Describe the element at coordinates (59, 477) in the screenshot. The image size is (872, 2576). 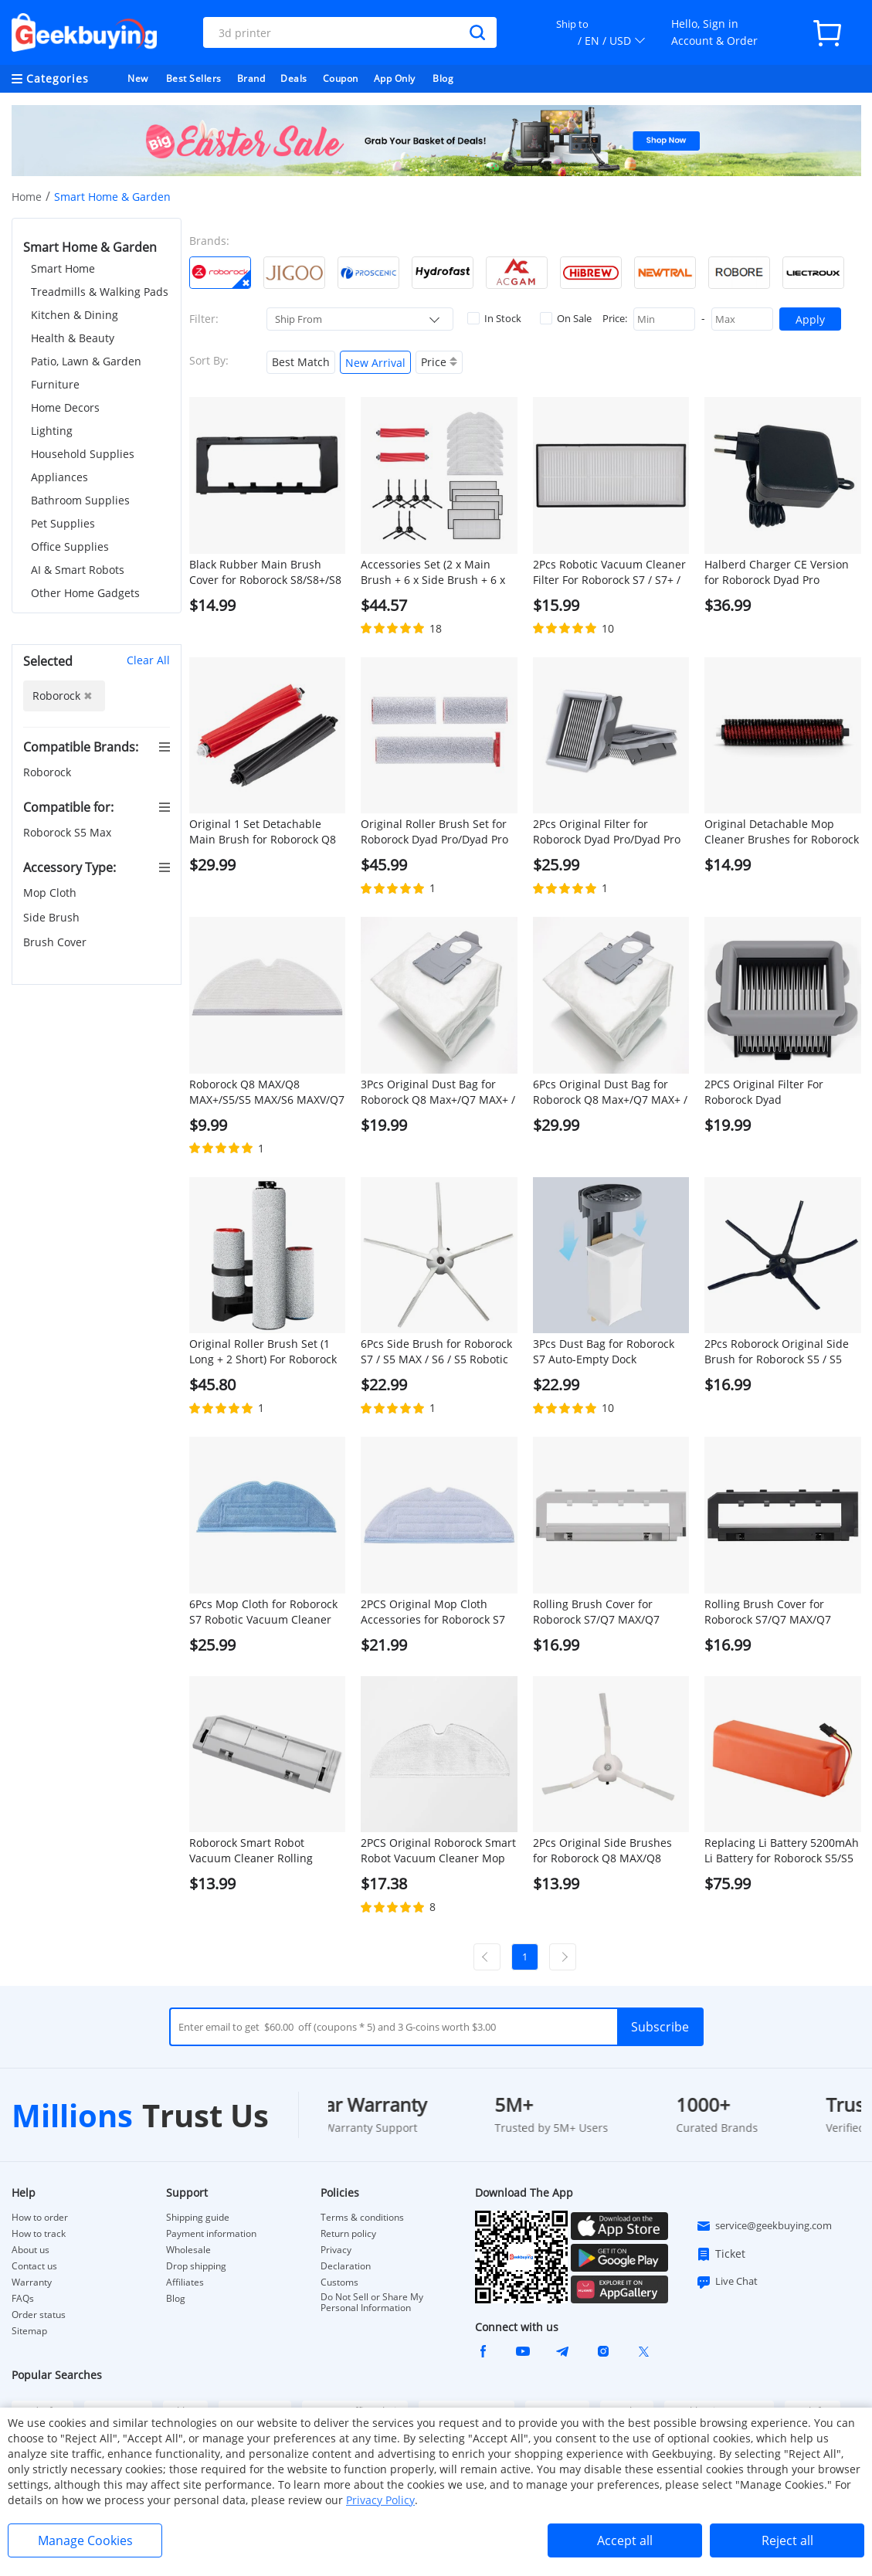
I see `Appliances` at that location.